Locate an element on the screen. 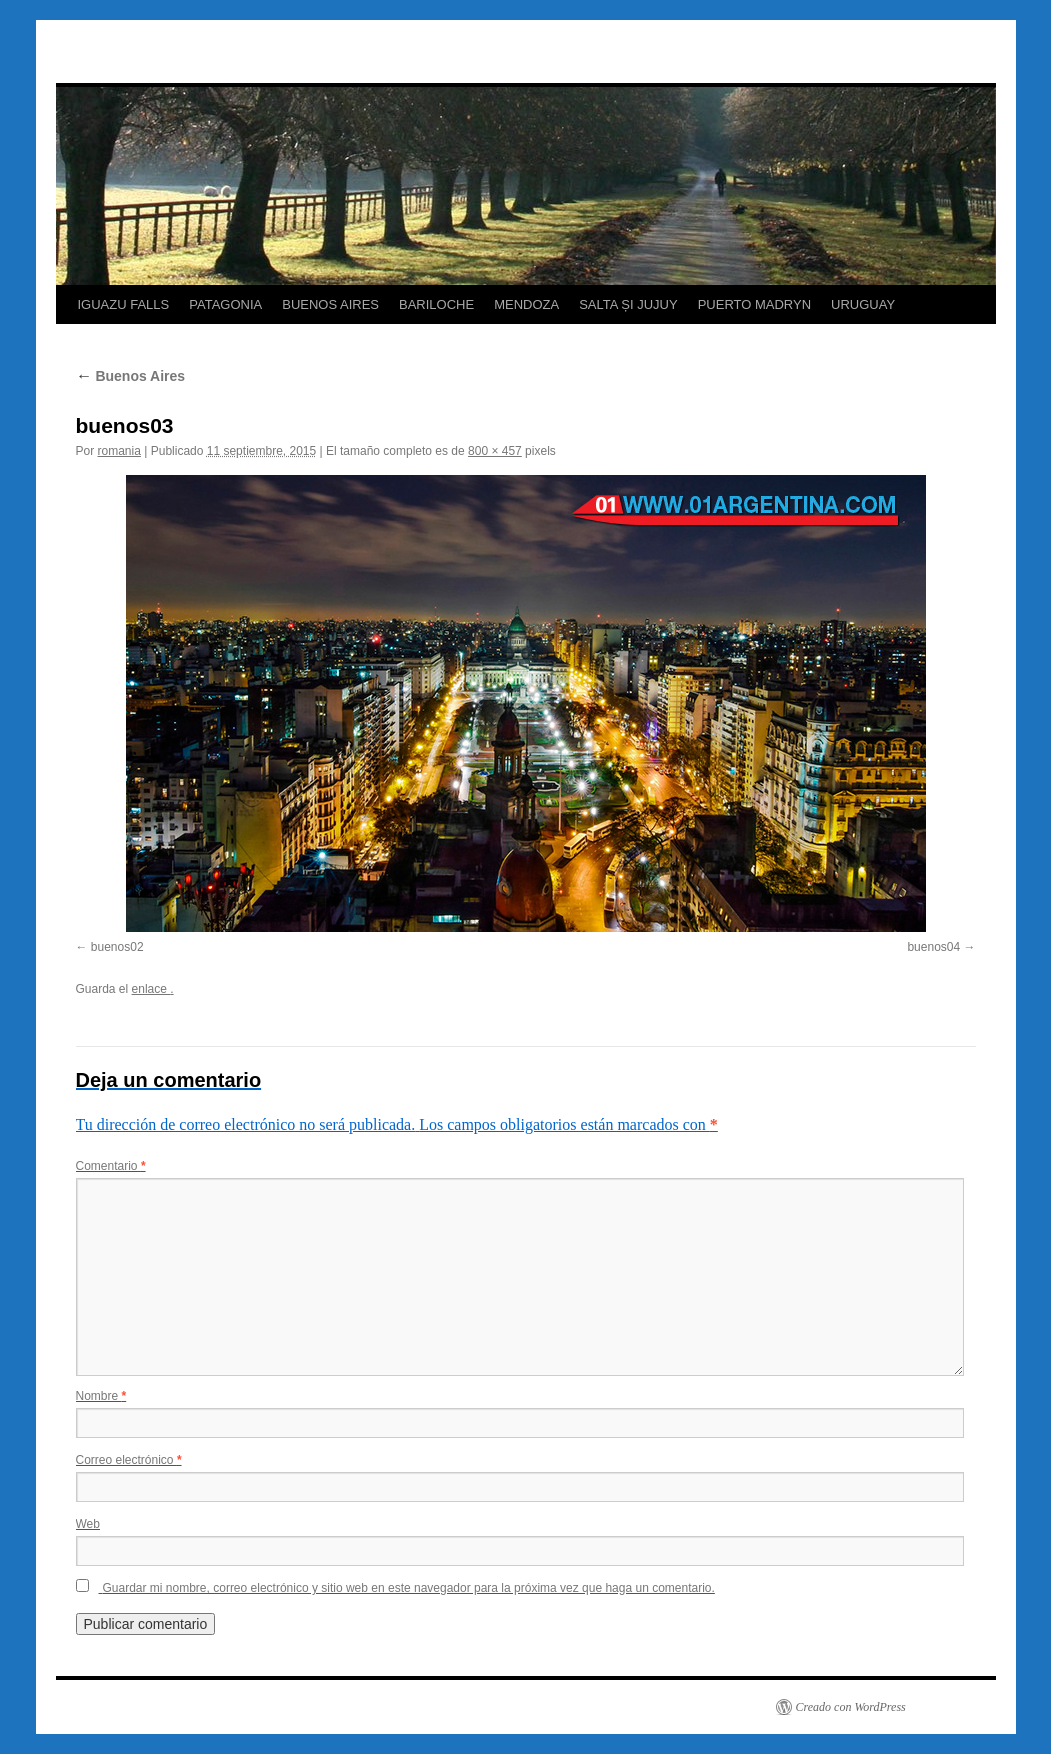  800 × 457 is located at coordinates (495, 451).